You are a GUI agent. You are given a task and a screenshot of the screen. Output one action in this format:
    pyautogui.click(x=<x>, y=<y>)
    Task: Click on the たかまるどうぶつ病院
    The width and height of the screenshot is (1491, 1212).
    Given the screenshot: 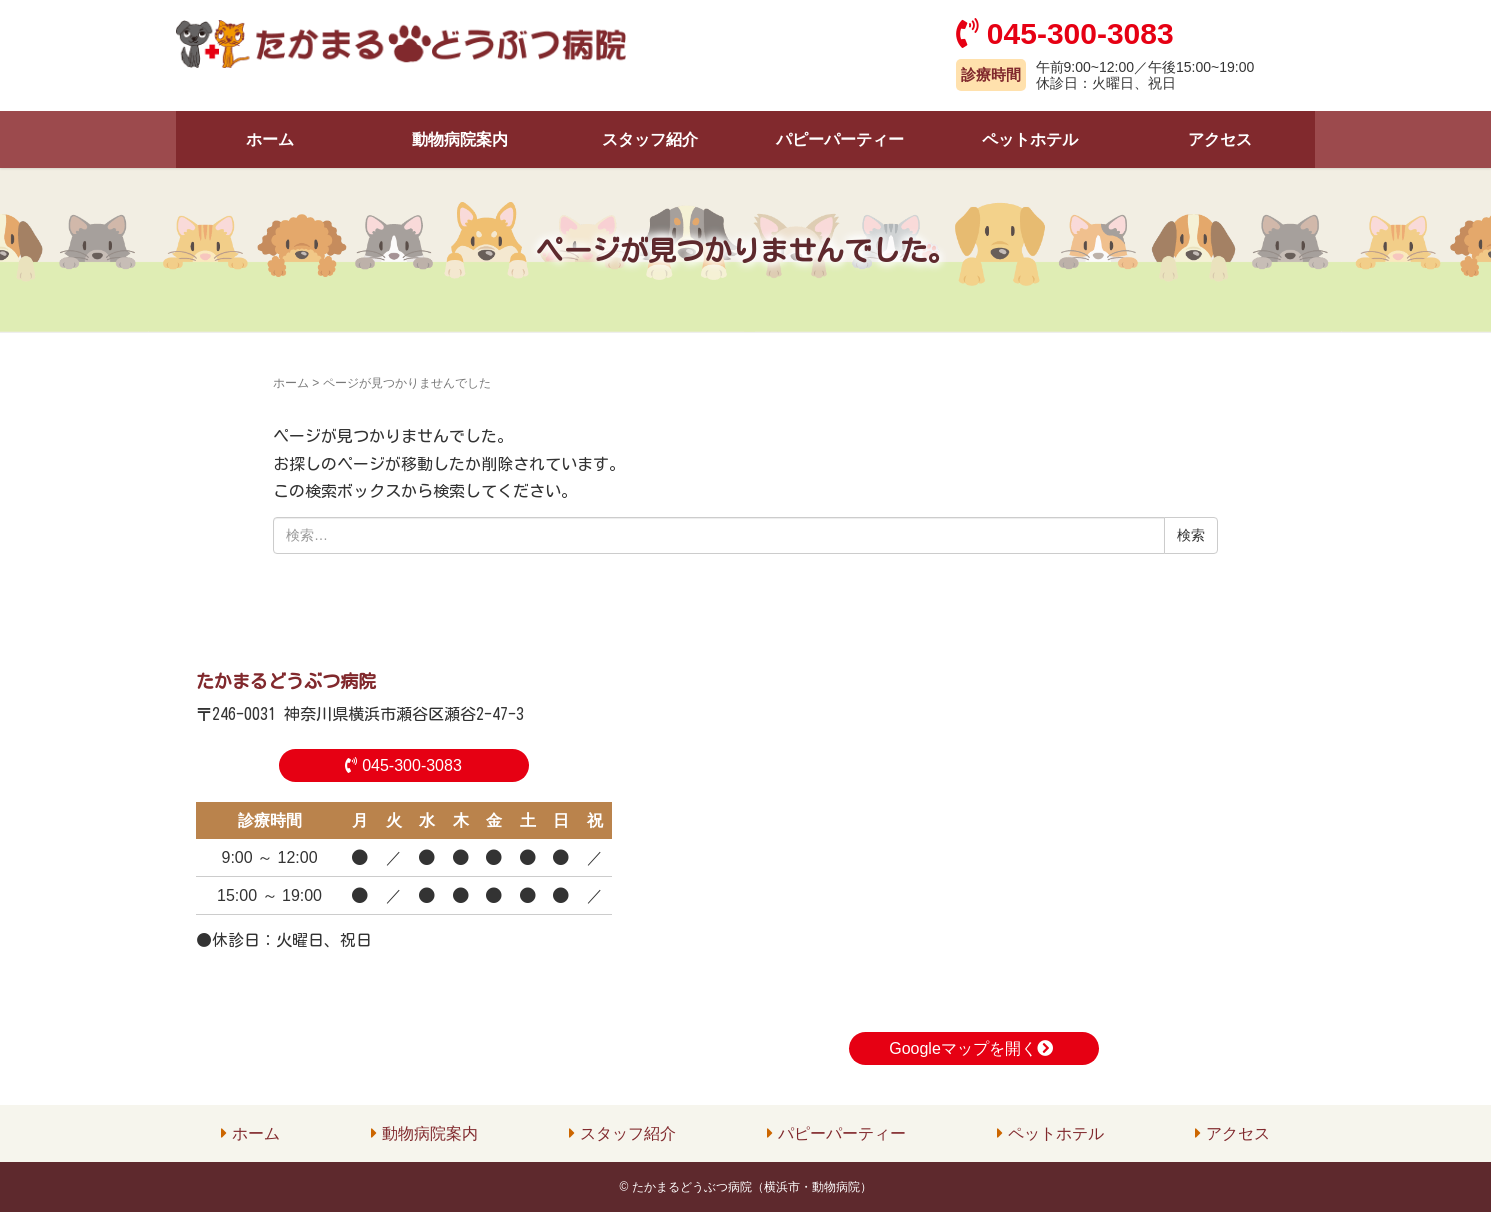 What is the action you would take?
    pyautogui.click(x=286, y=681)
    